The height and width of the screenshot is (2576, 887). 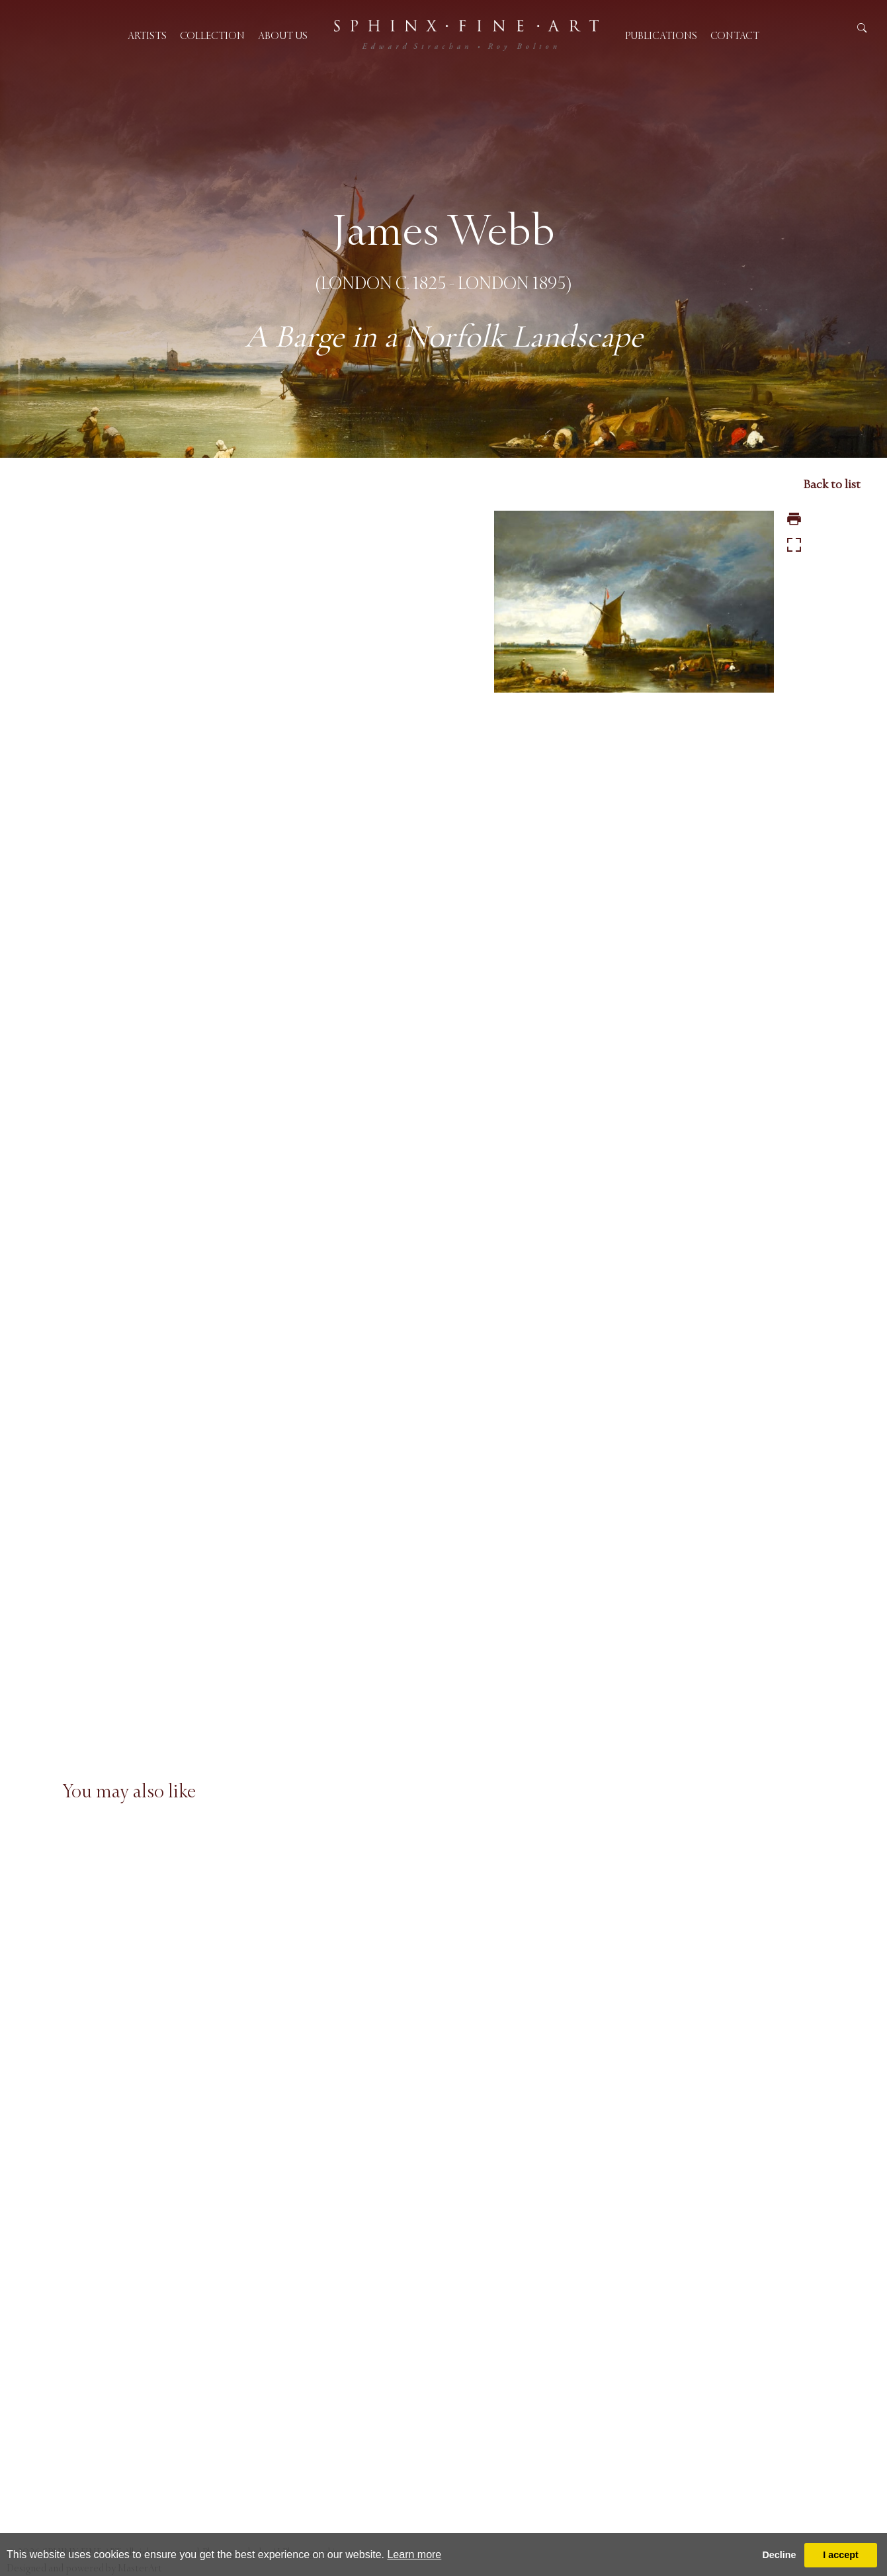 I want to click on Back to list, so click(x=832, y=484).